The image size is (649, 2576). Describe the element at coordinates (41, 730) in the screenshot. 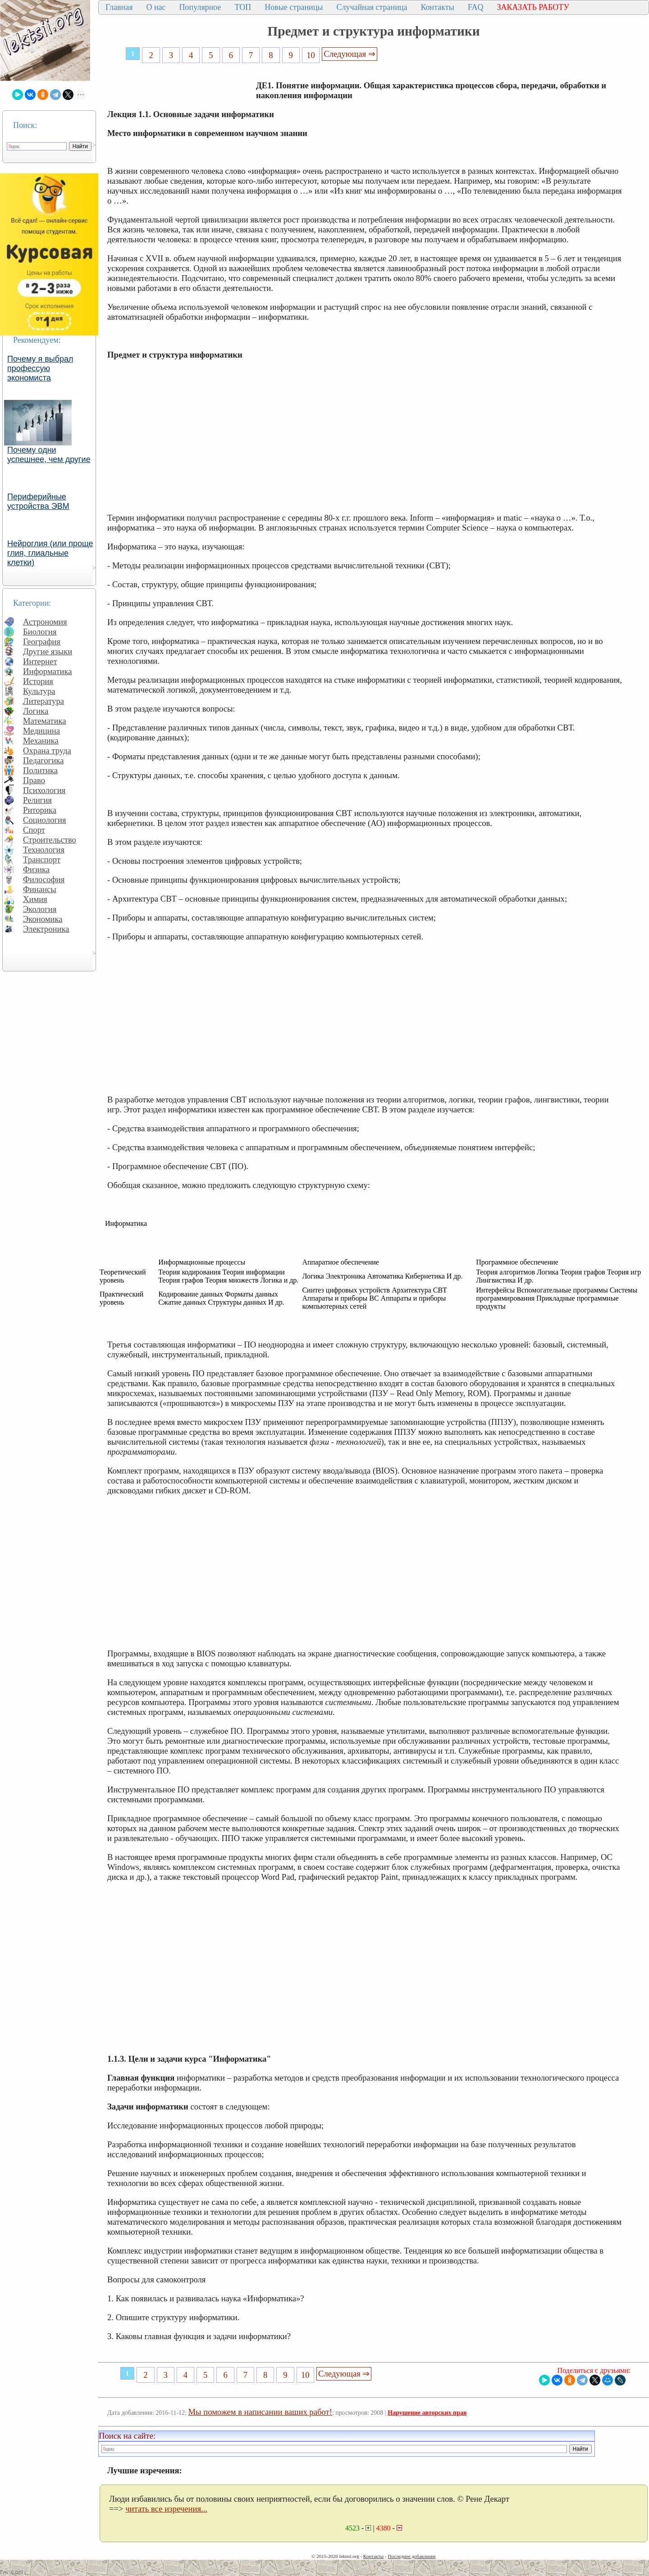

I see `Медицина` at that location.